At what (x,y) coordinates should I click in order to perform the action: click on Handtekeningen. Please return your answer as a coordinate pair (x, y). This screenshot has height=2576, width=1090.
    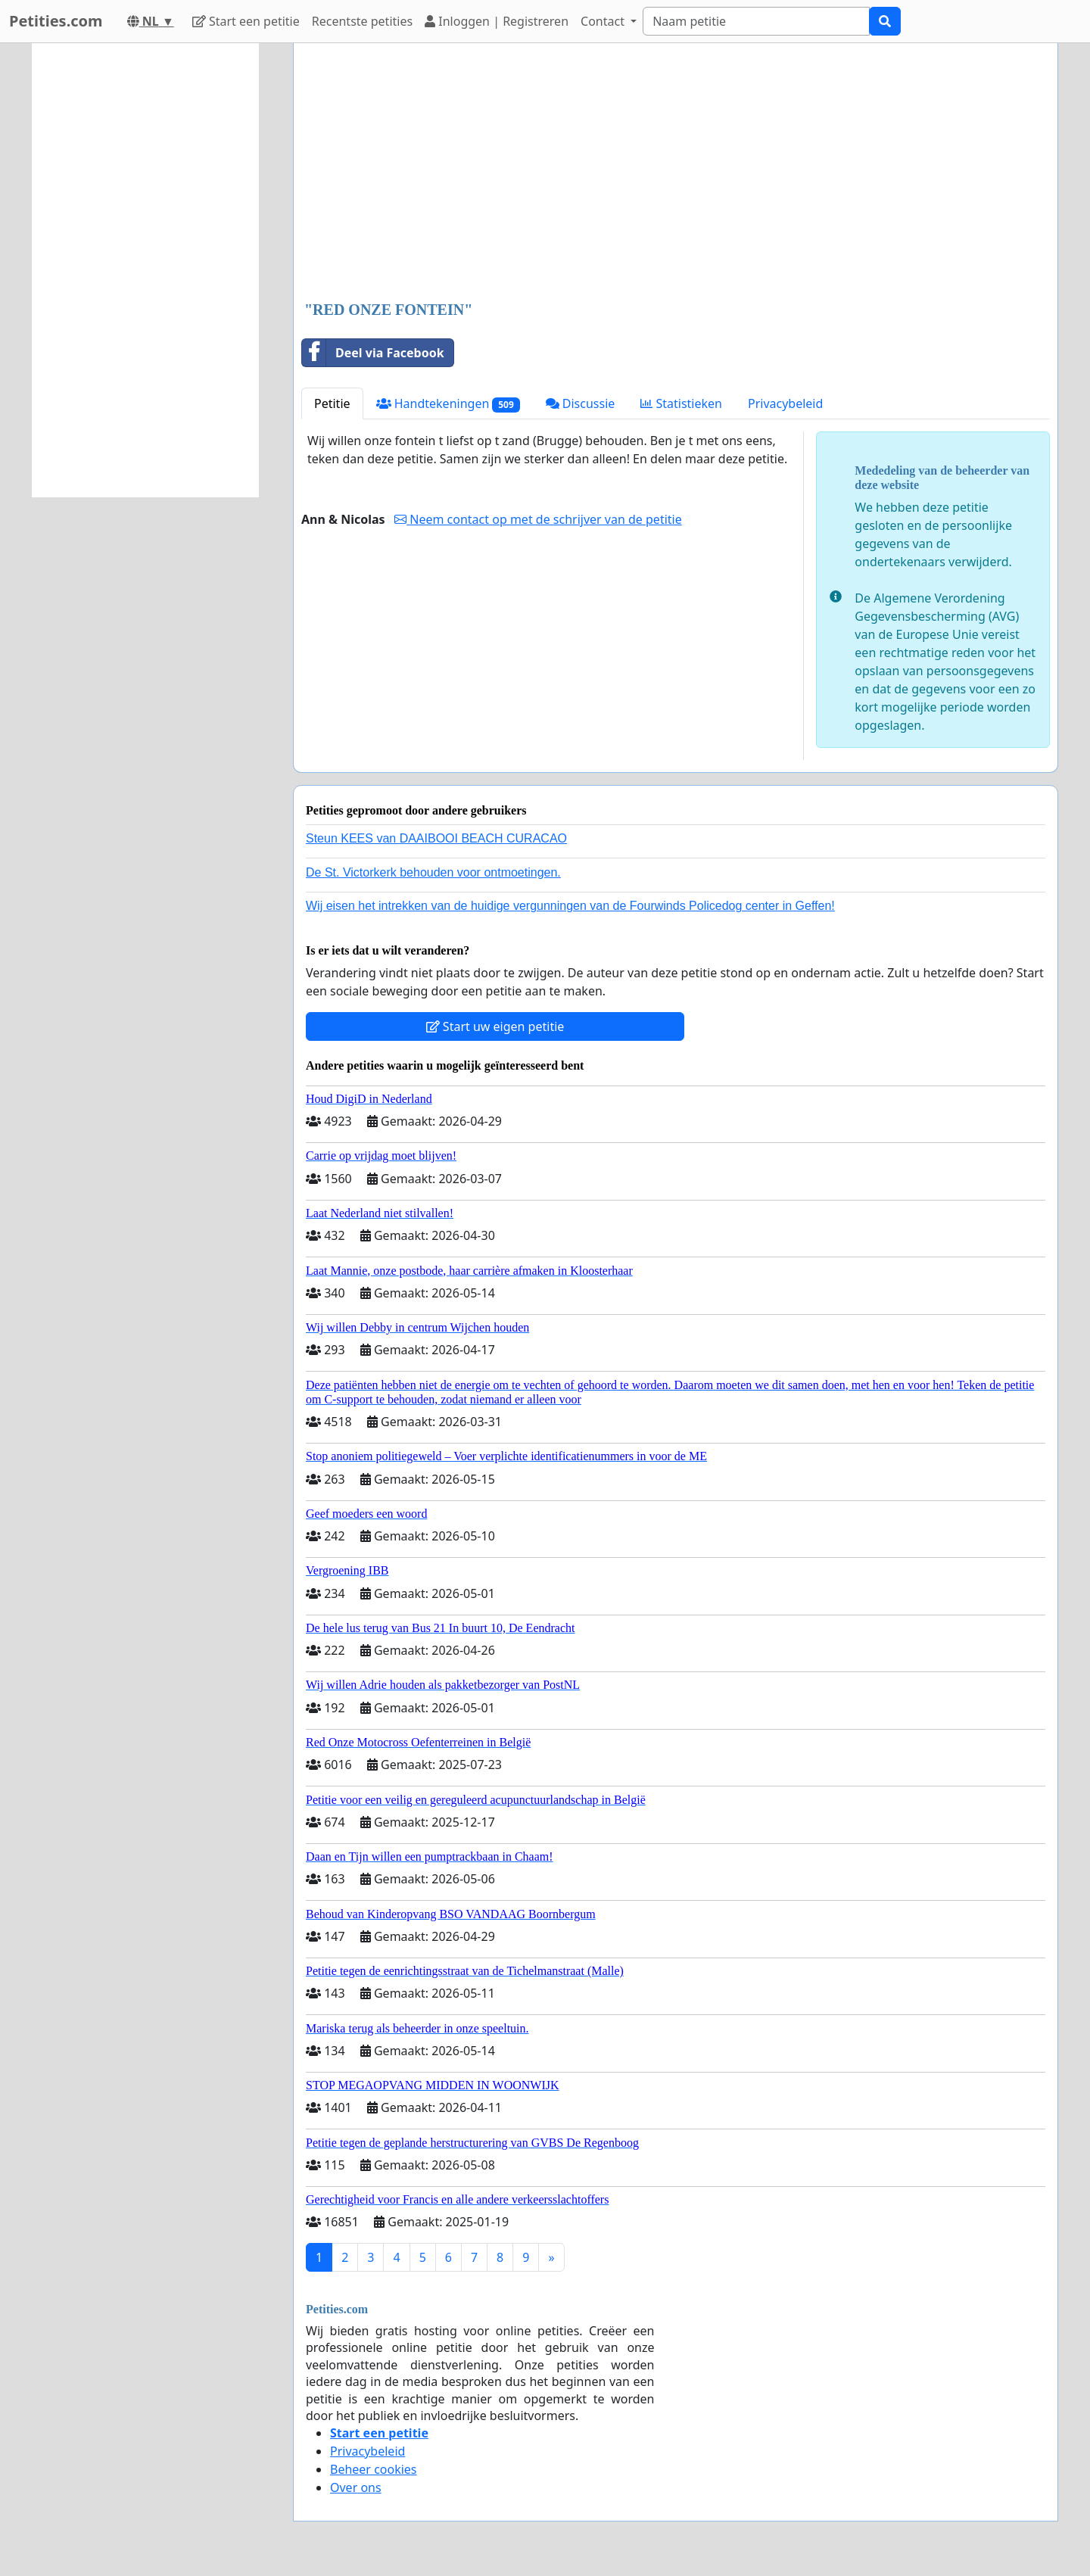
    Looking at the image, I should click on (448, 404).